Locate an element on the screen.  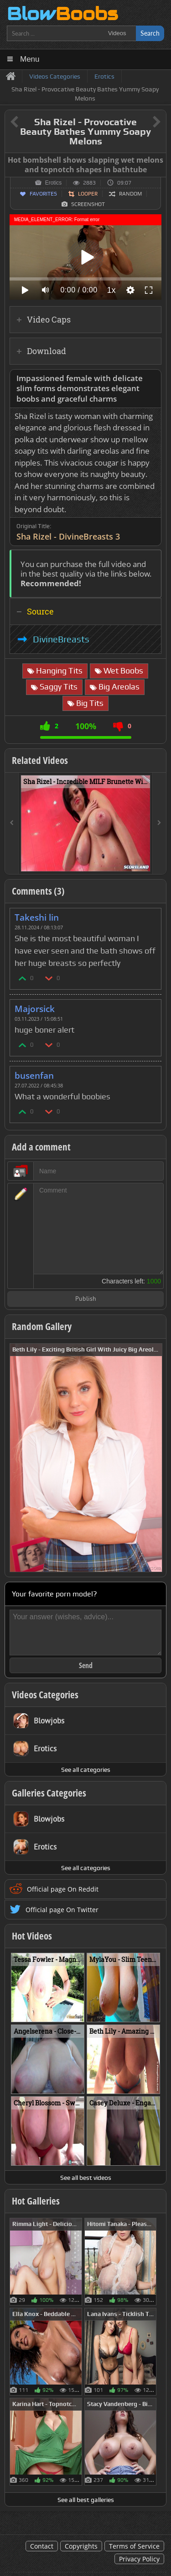
Screenshot is located at coordinates (88, 204).